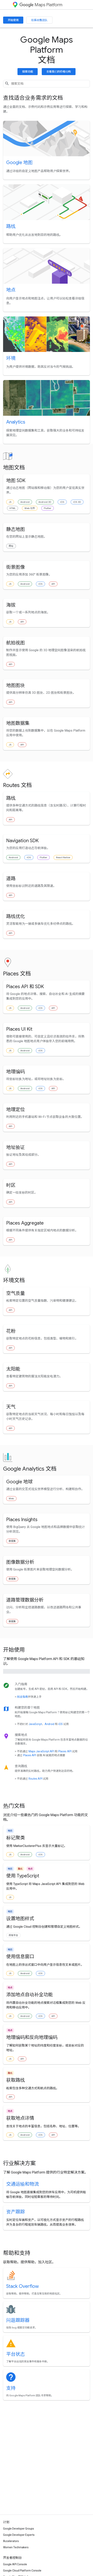 This screenshot has height=2576, width=93. I want to click on Stack Overflow, so click(22, 2286).